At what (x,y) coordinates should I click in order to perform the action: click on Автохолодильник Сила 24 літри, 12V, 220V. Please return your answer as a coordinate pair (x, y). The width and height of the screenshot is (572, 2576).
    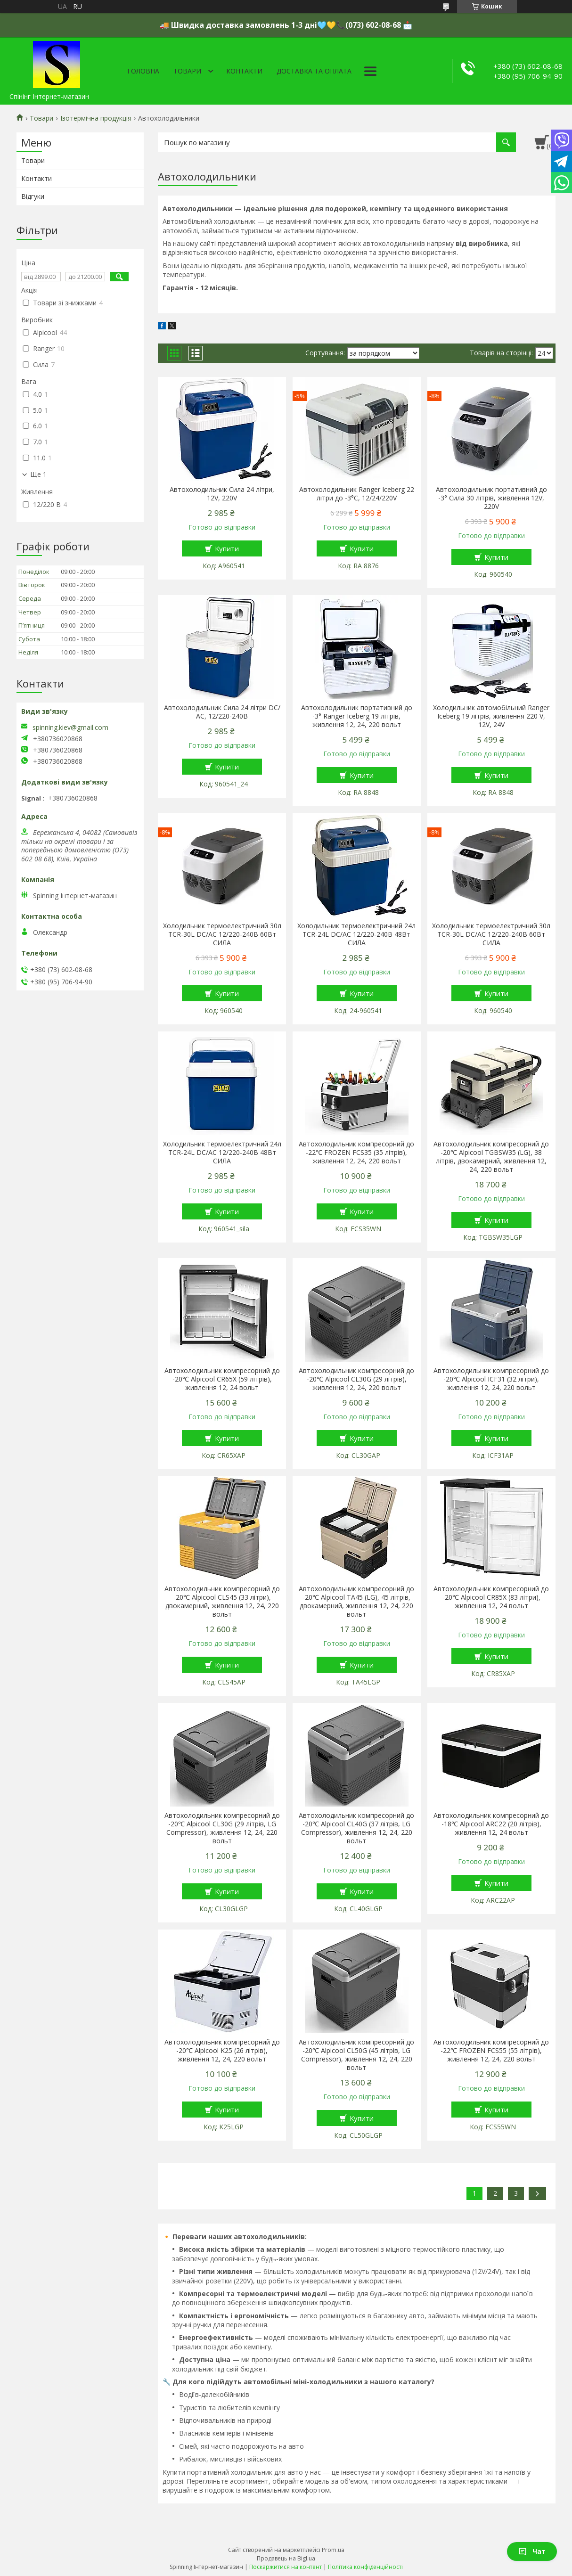
    Looking at the image, I should click on (222, 493).